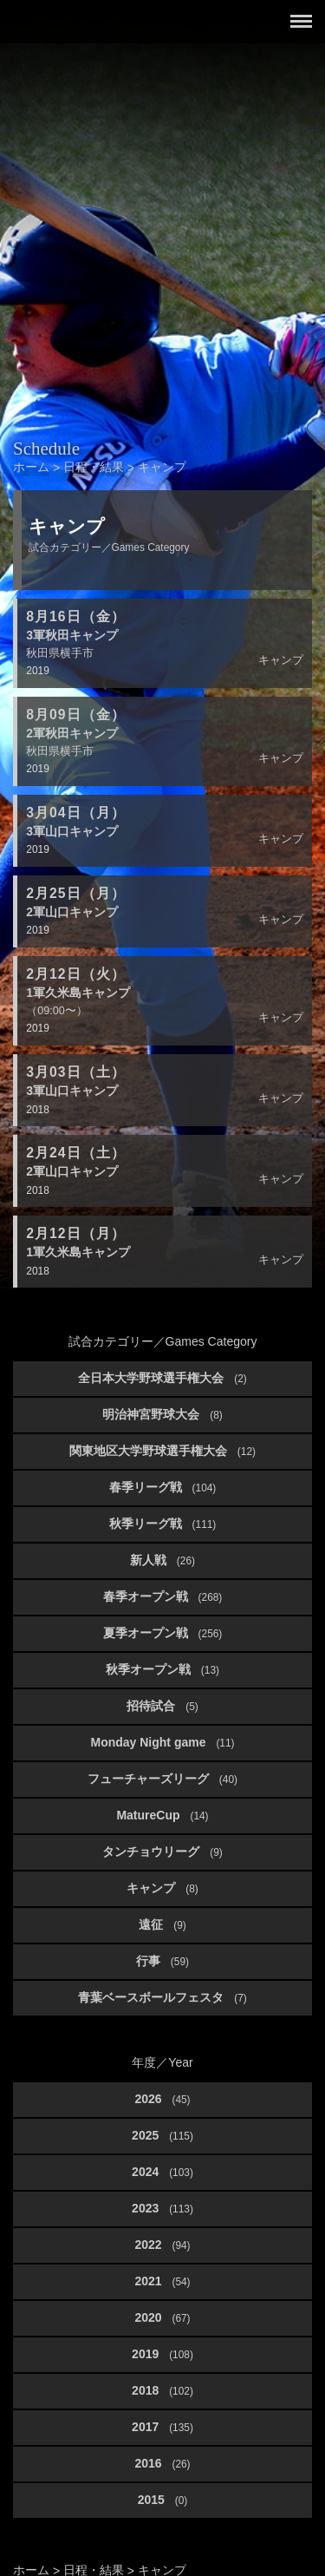  I want to click on 夏季オープン戦, so click(163, 1633).